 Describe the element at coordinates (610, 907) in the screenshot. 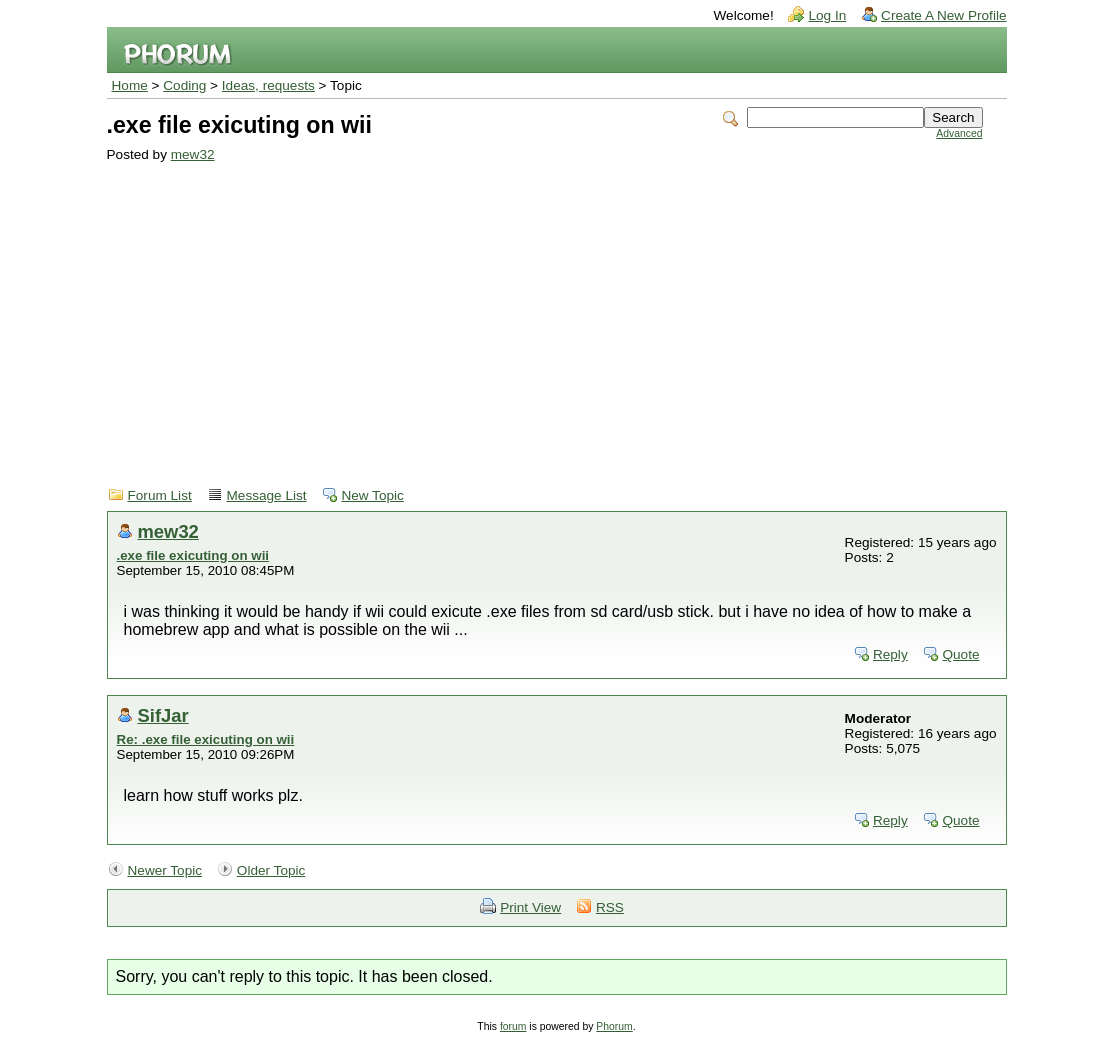

I see `RSS` at that location.